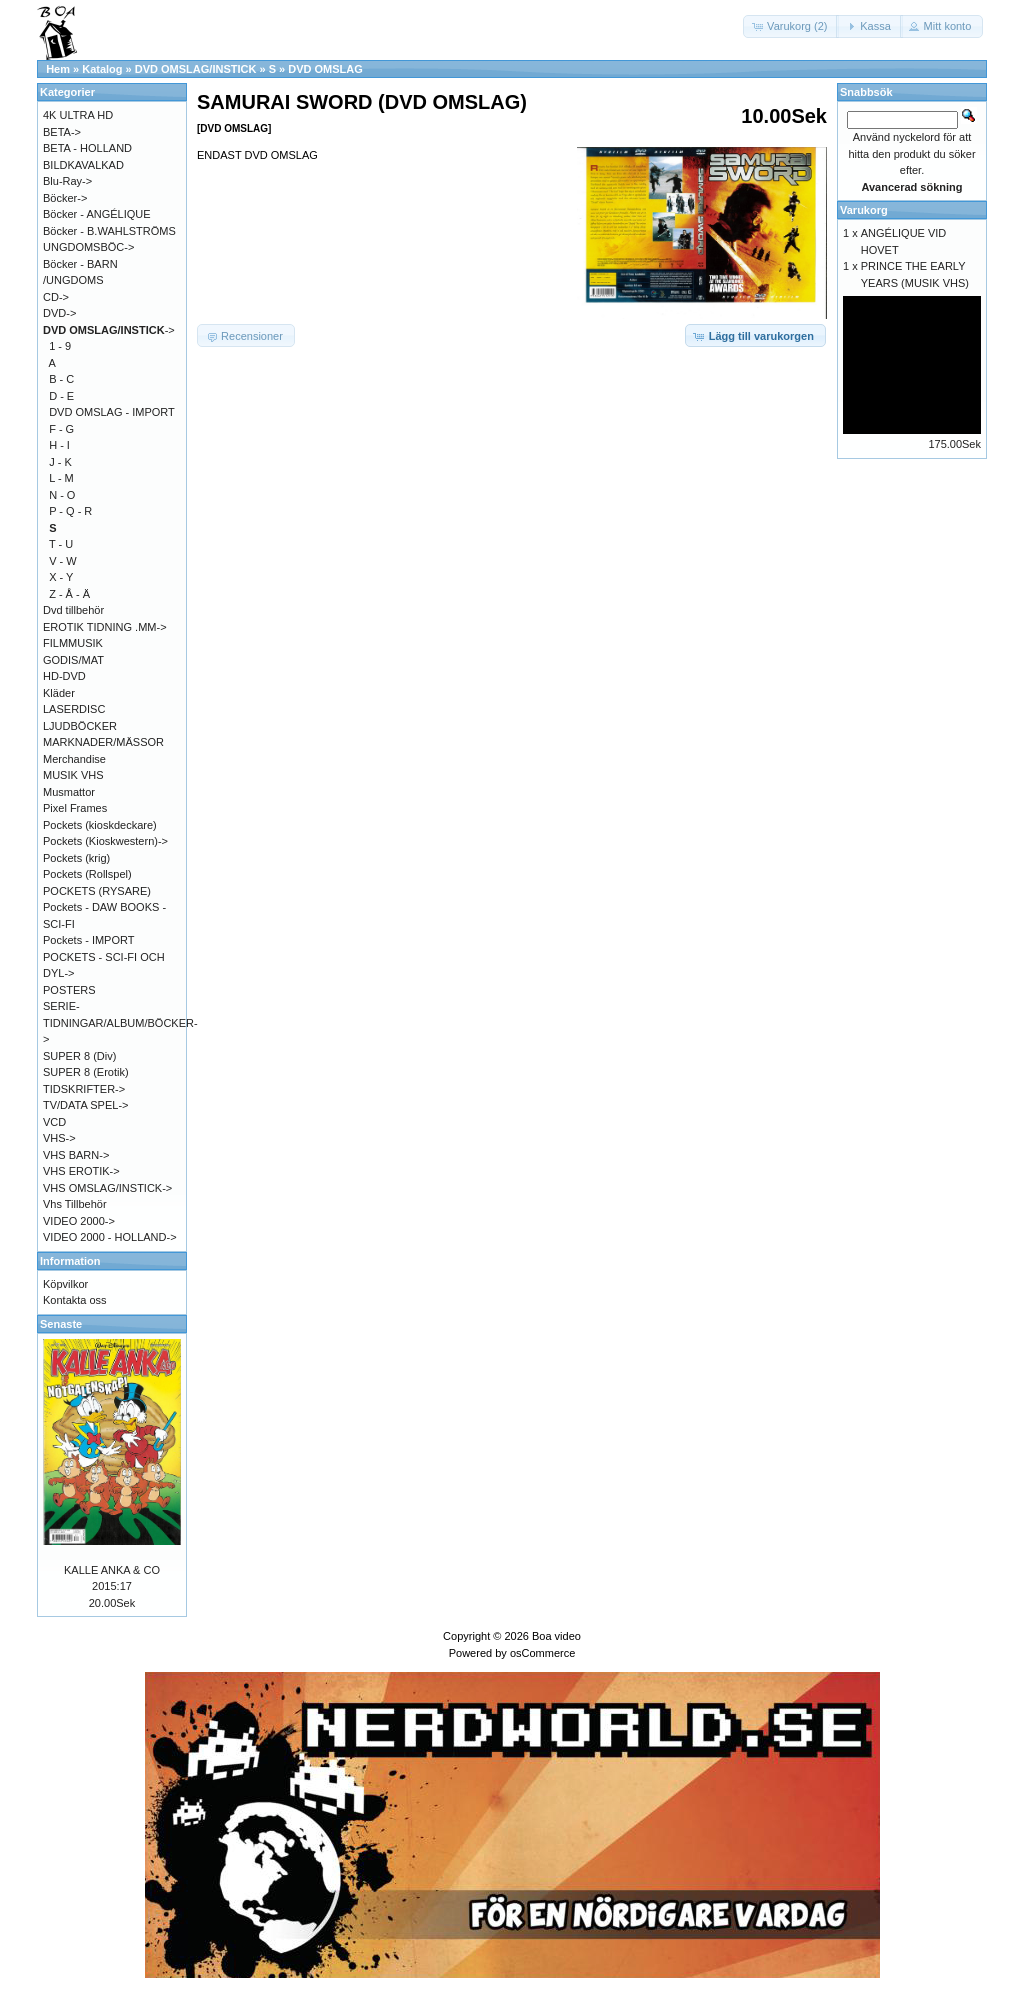  I want to click on Vhs Tillbehör, so click(75, 1204).